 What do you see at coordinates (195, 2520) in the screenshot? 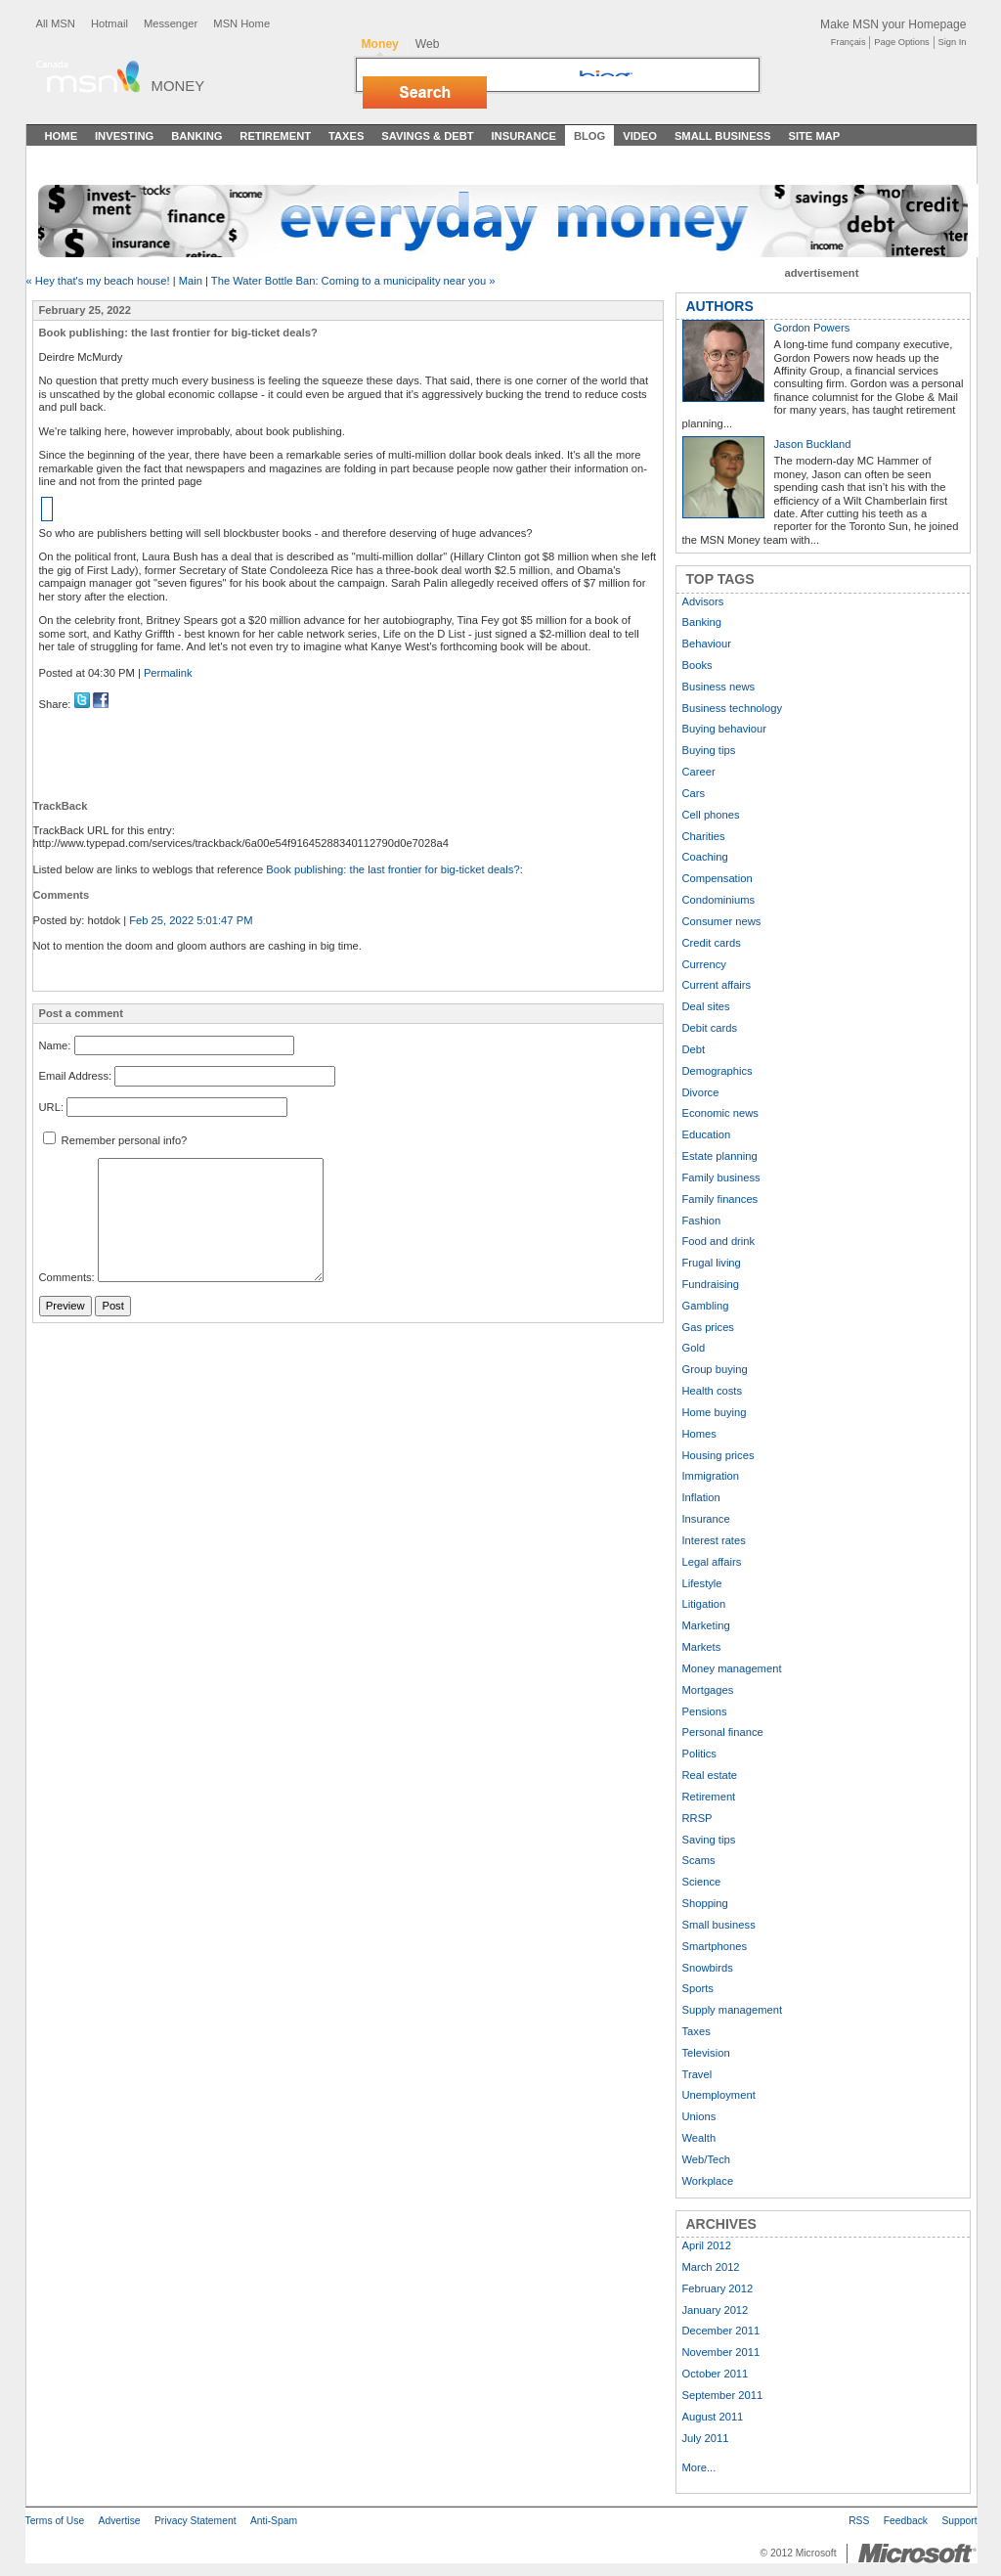
I see `Privacy Statement` at bounding box center [195, 2520].